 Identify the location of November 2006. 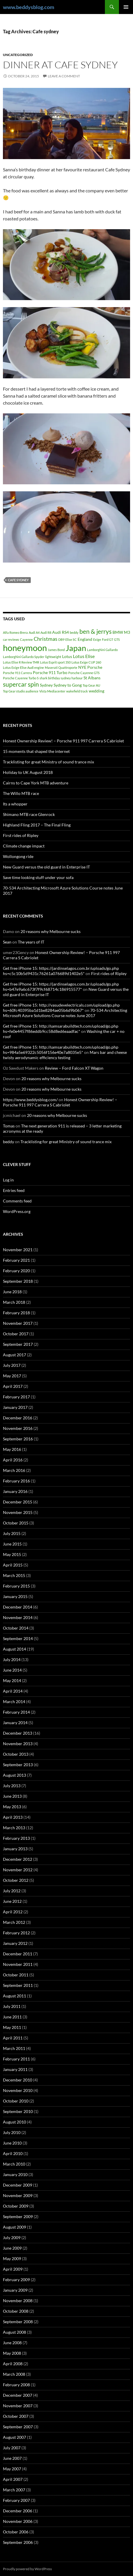
(18, 2521).